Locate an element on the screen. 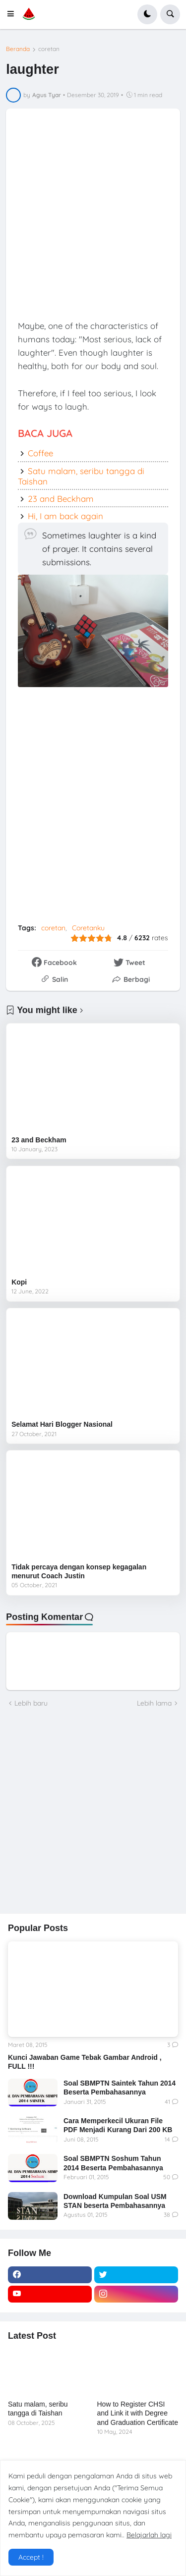 This screenshot has height=2576, width=186. Hi, I am back again is located at coordinates (65, 516).